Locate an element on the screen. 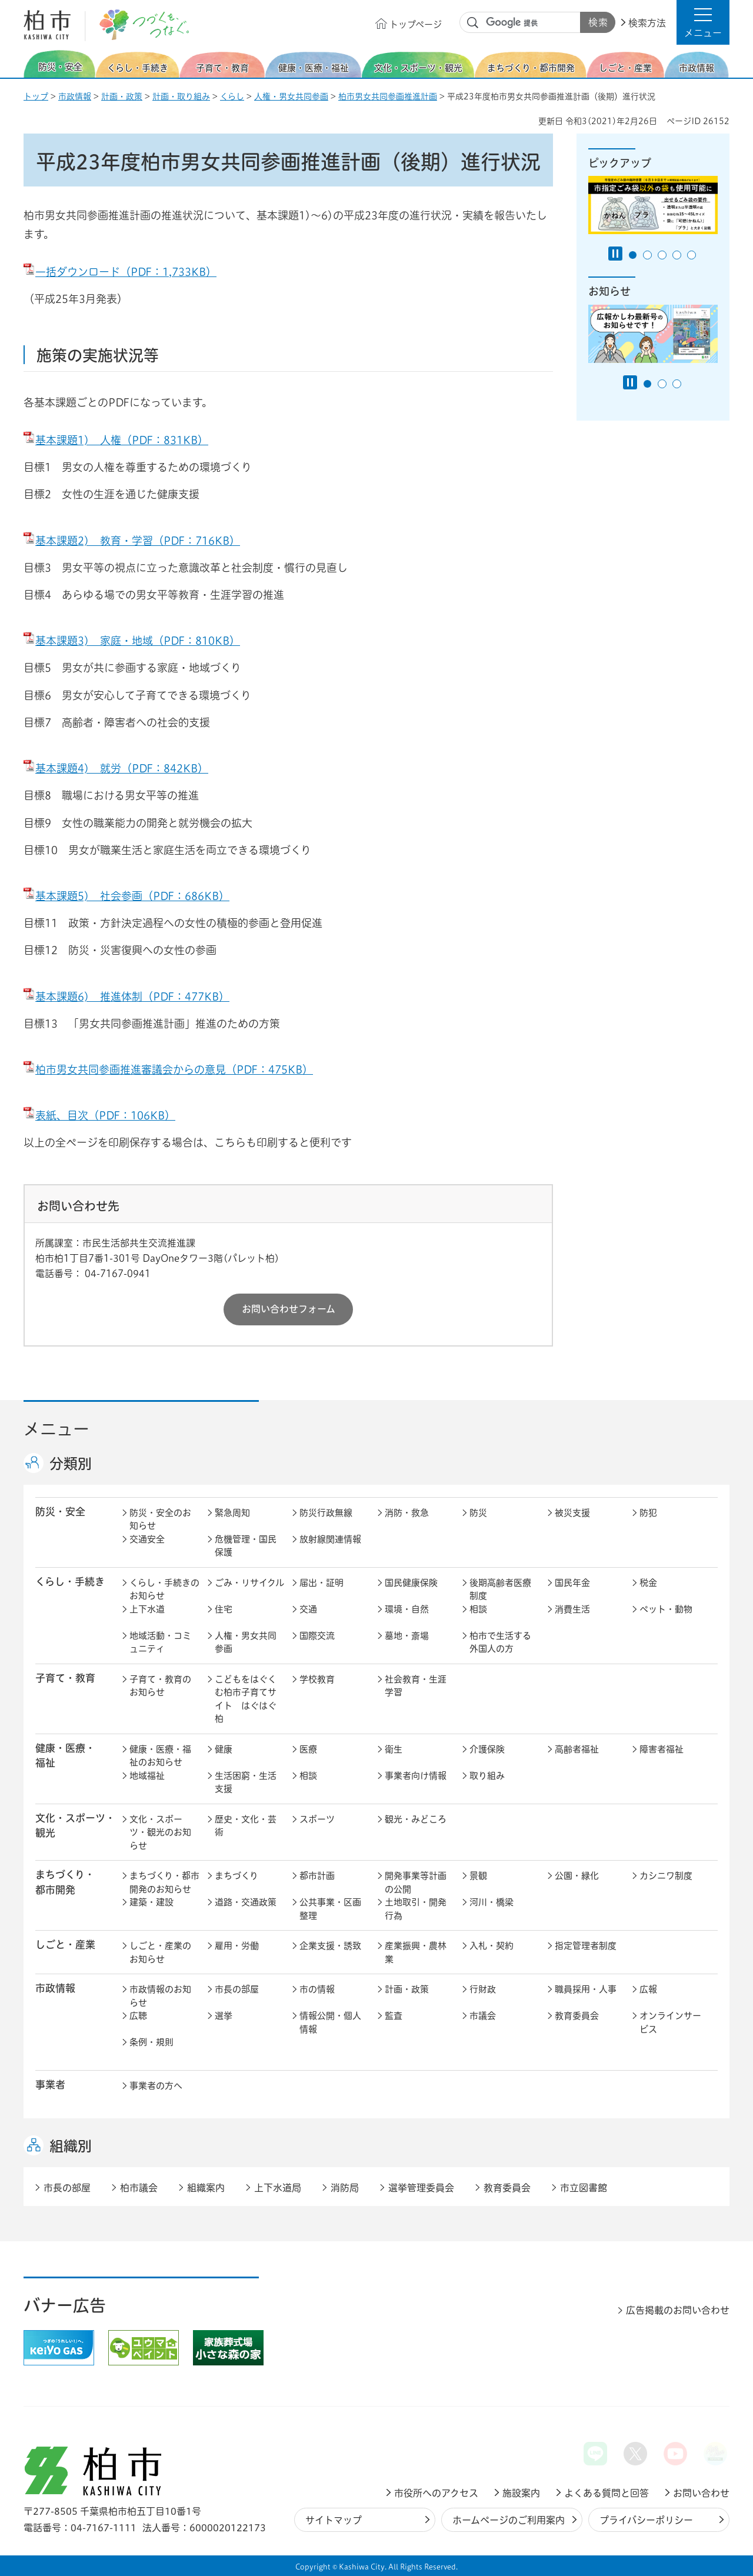  障害者福祉 is located at coordinates (661, 1749).